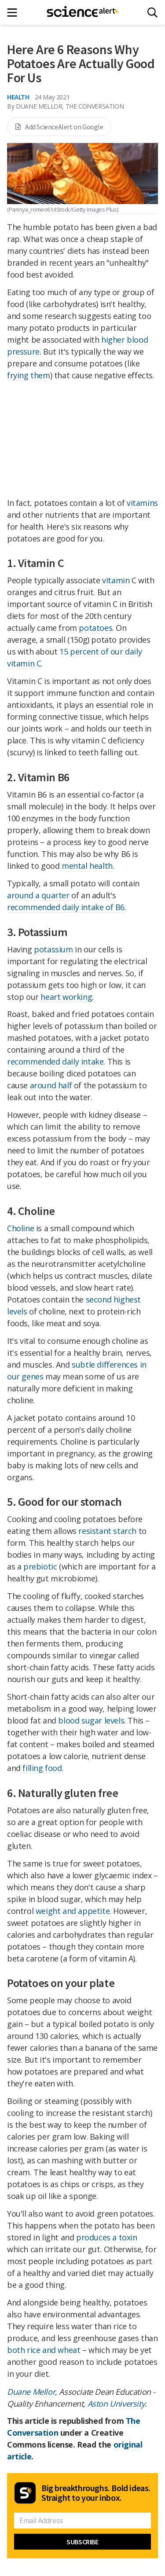 The image size is (165, 2576). I want to click on Aston University, so click(116, 2403).